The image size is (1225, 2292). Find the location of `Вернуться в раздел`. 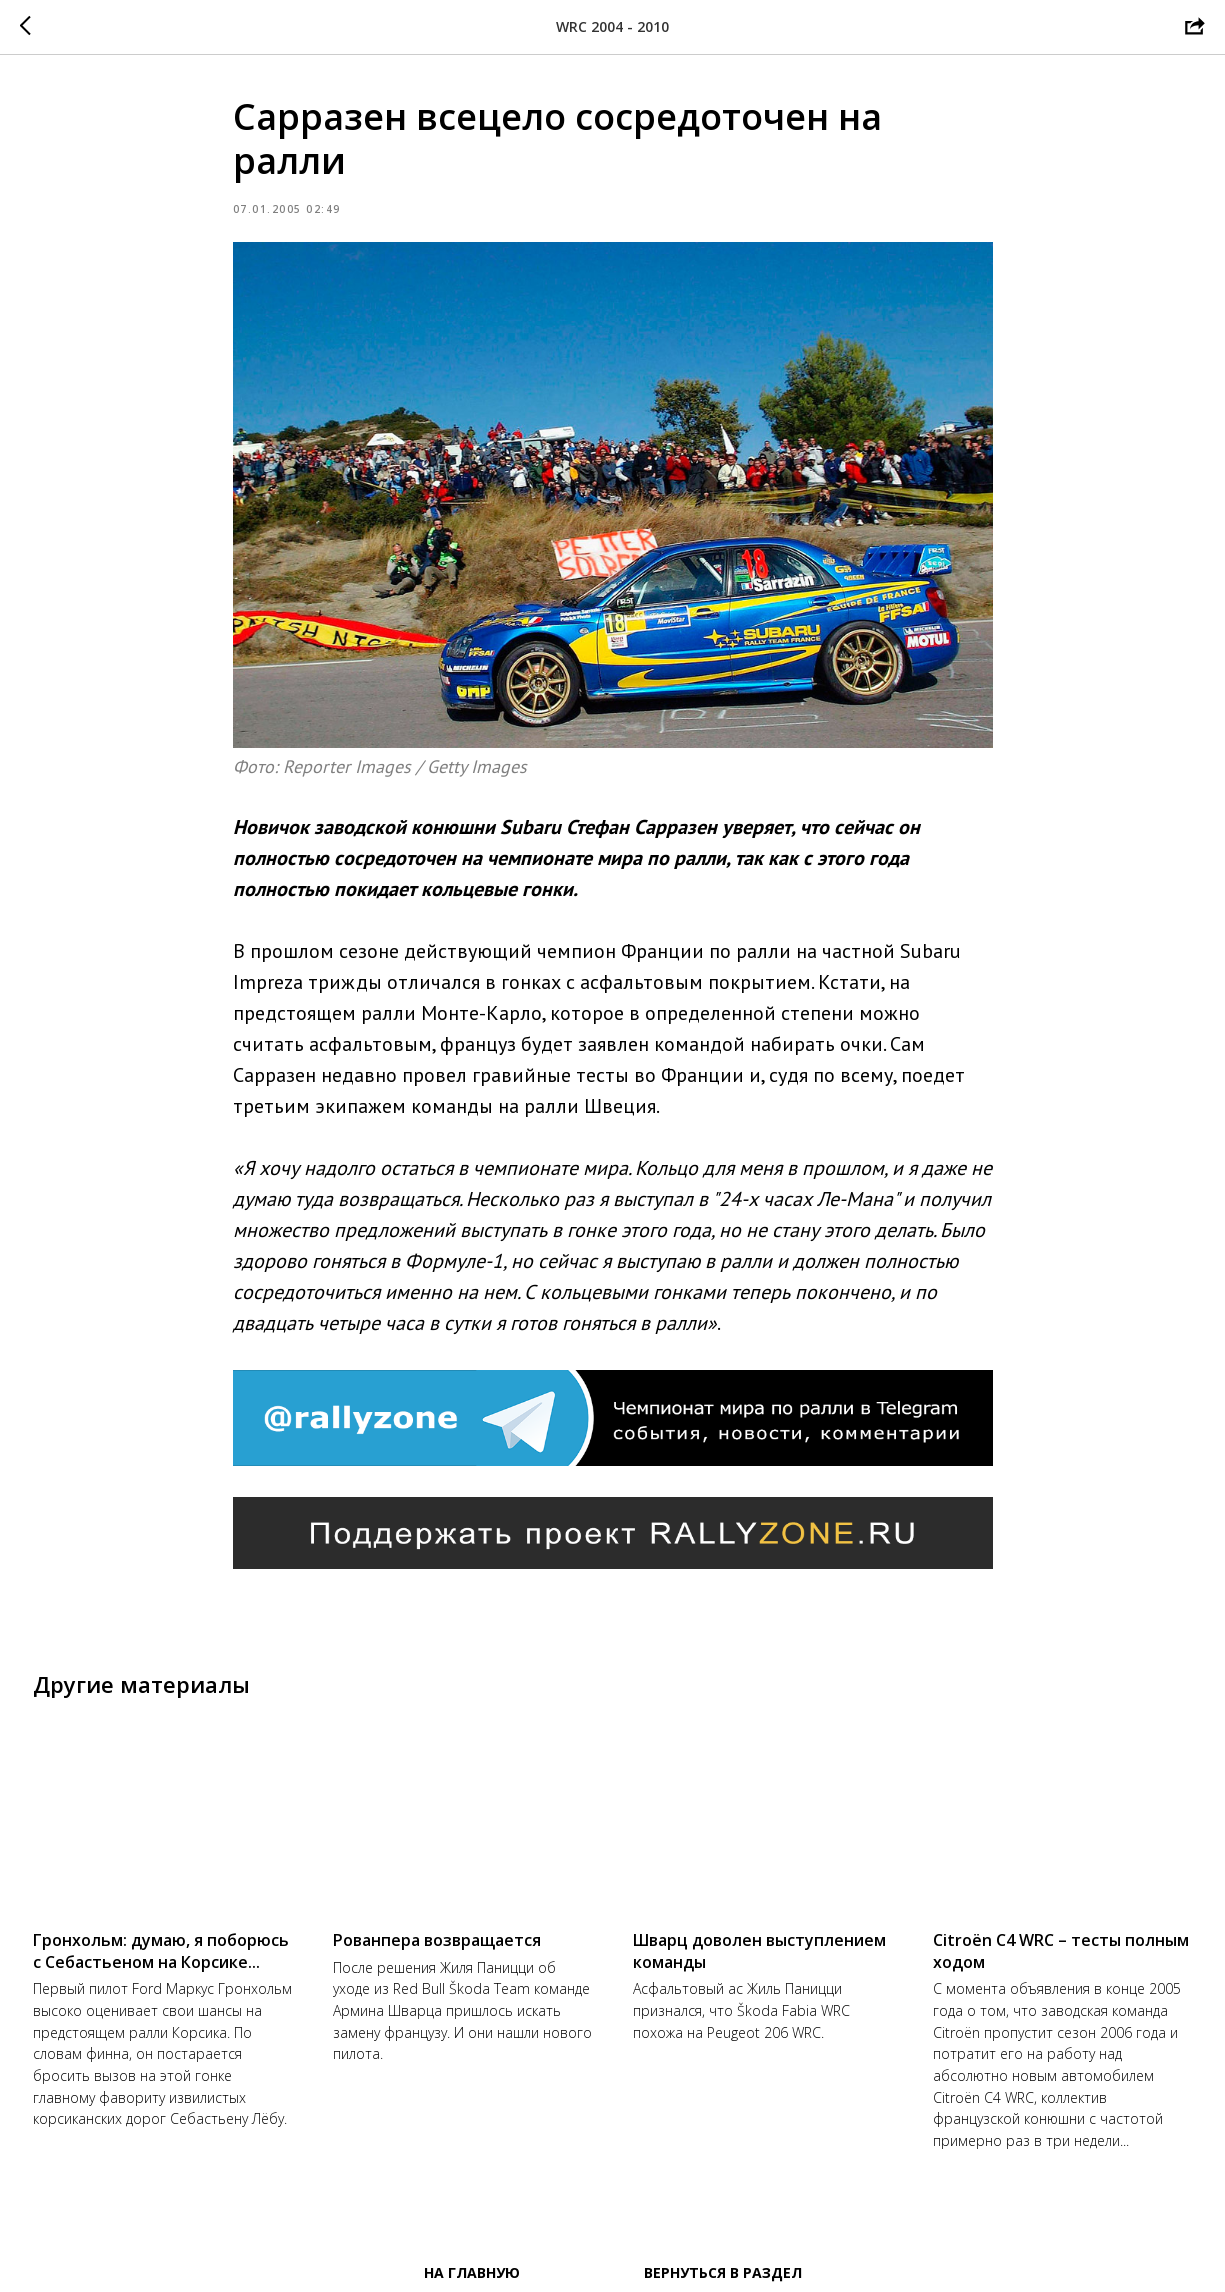

Вернуться в раздел is located at coordinates (723, 2272).